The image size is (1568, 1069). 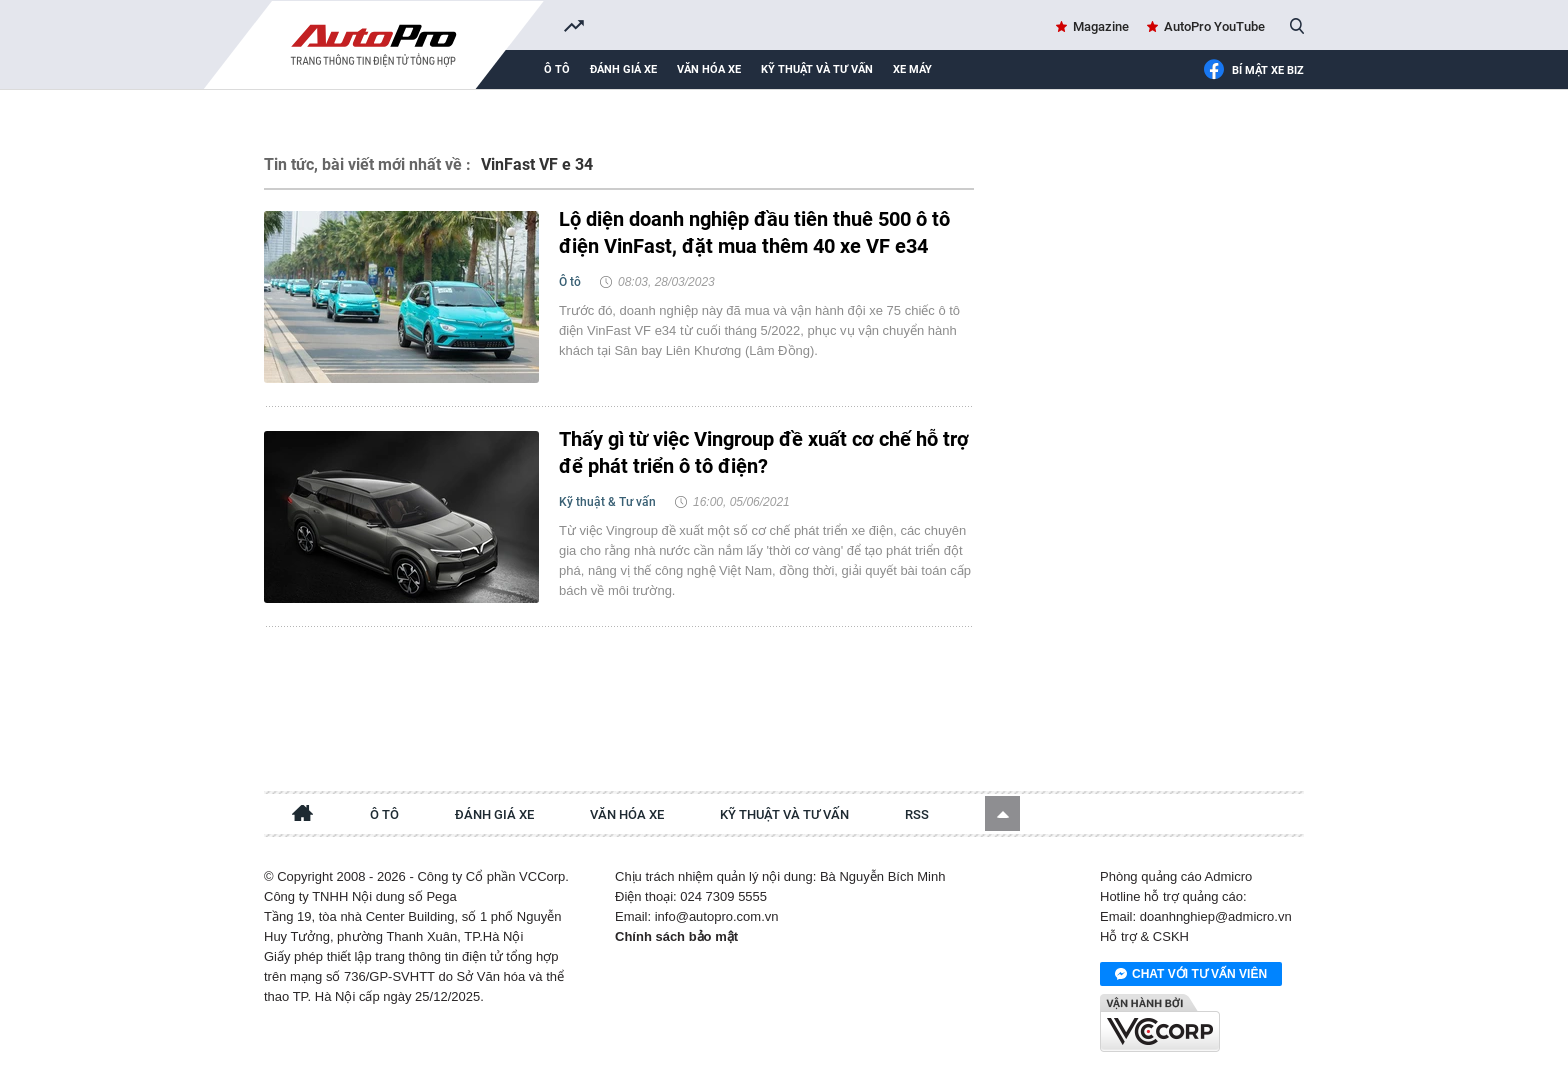 What do you see at coordinates (1214, 26) in the screenshot?
I see `AutoPro YouTube` at bounding box center [1214, 26].